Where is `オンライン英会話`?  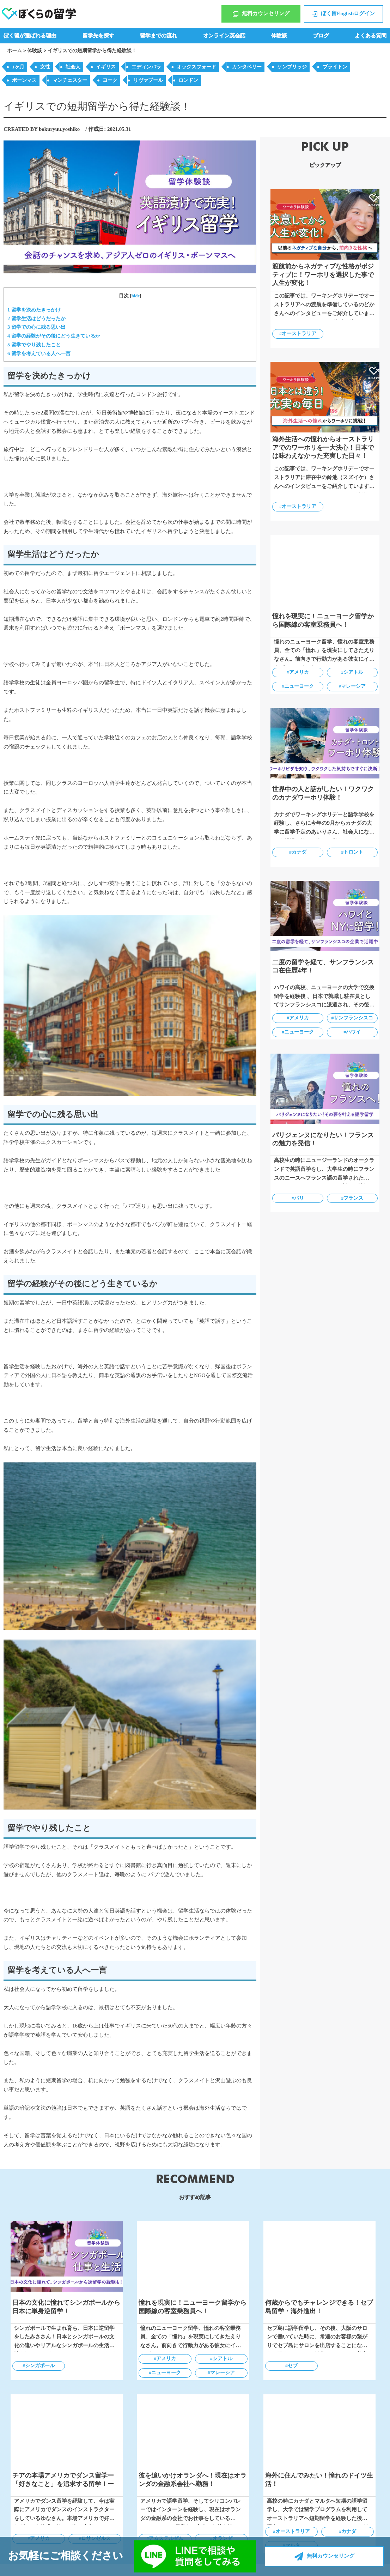 オンライン英会話 is located at coordinates (224, 35).